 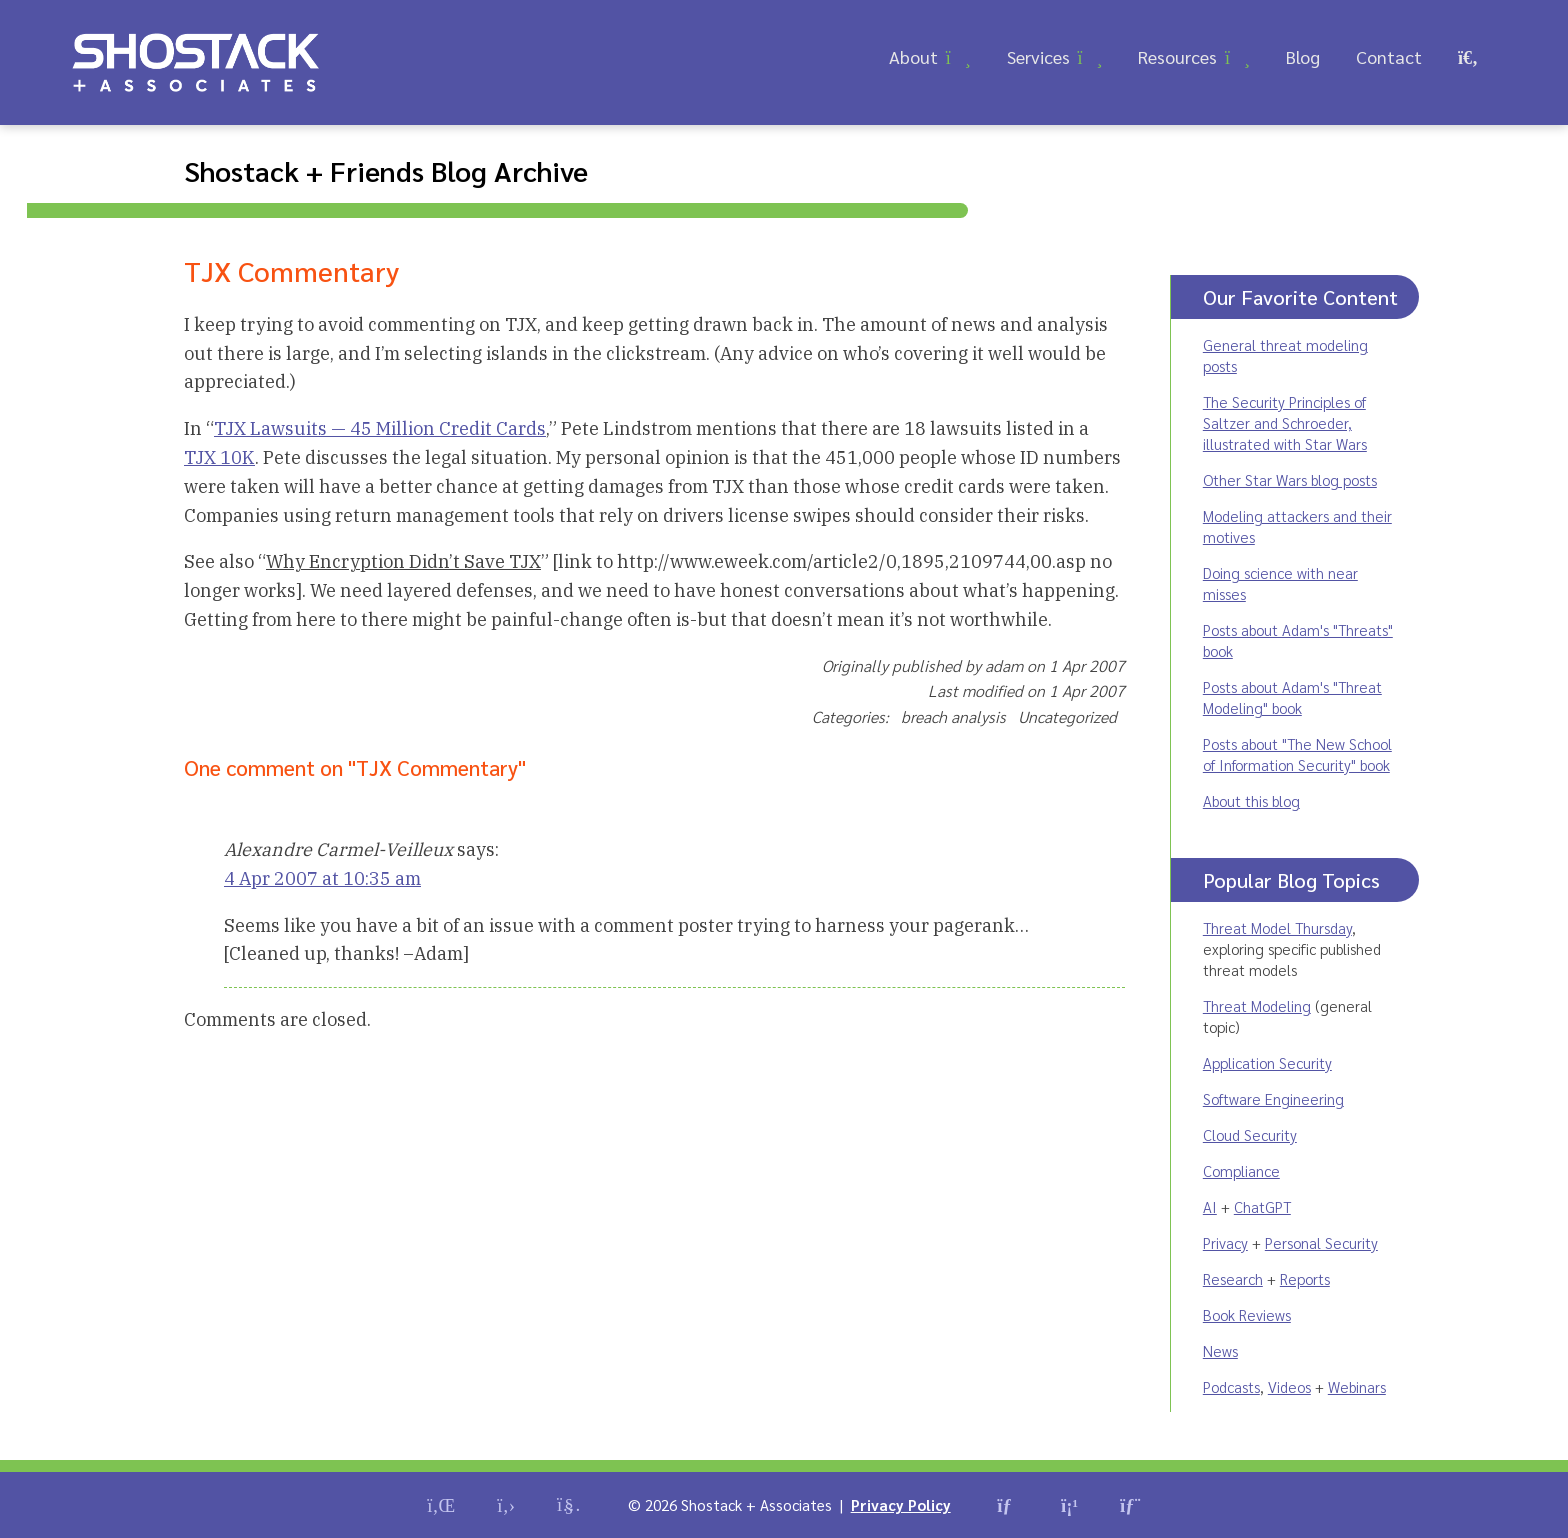 I want to click on Contact, so click(x=1389, y=56).